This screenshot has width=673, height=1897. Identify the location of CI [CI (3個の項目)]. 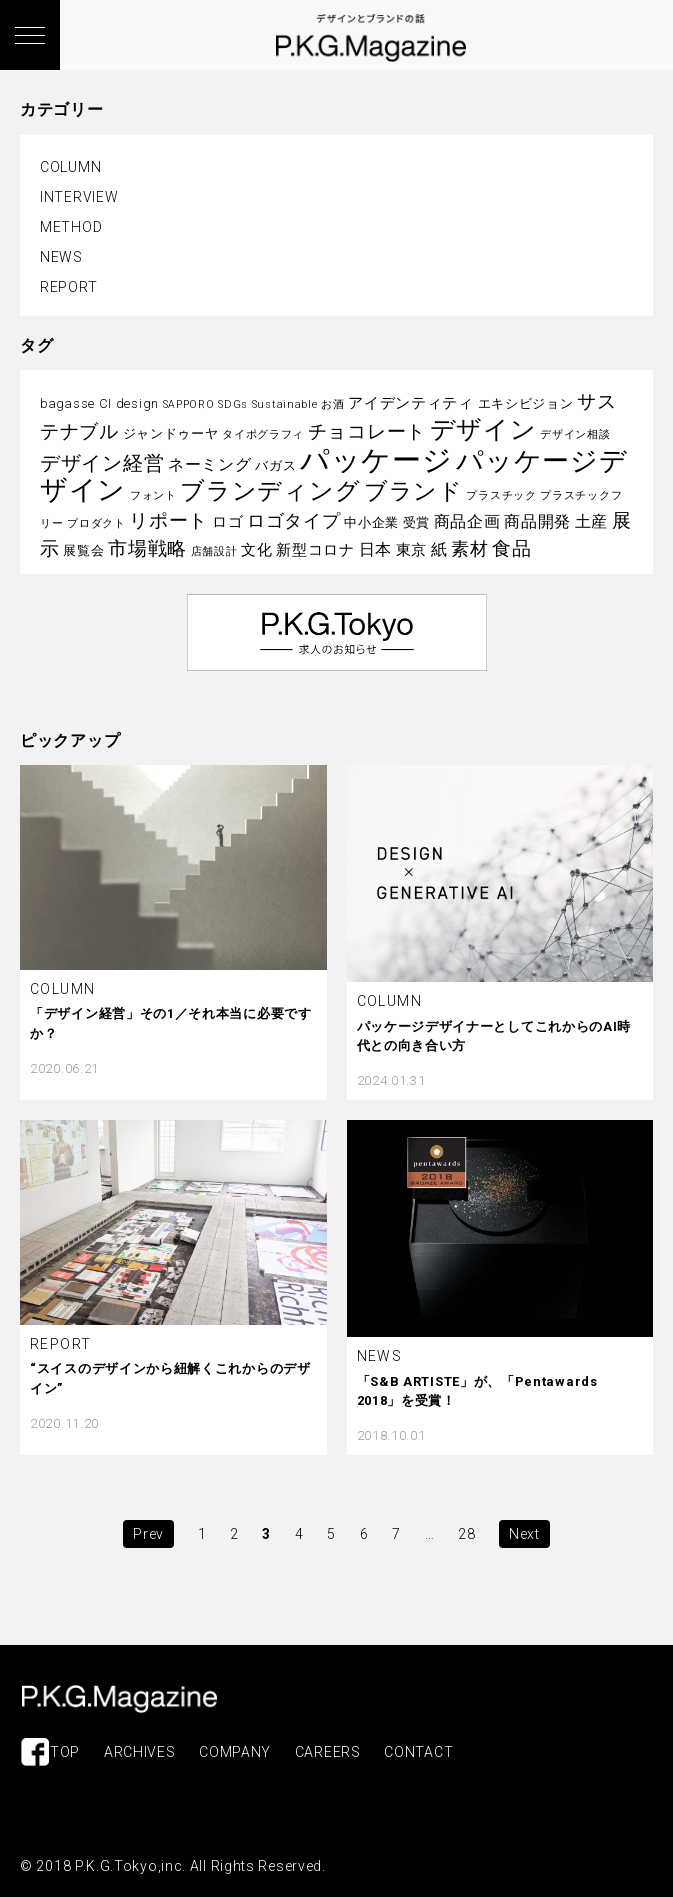
(105, 403).